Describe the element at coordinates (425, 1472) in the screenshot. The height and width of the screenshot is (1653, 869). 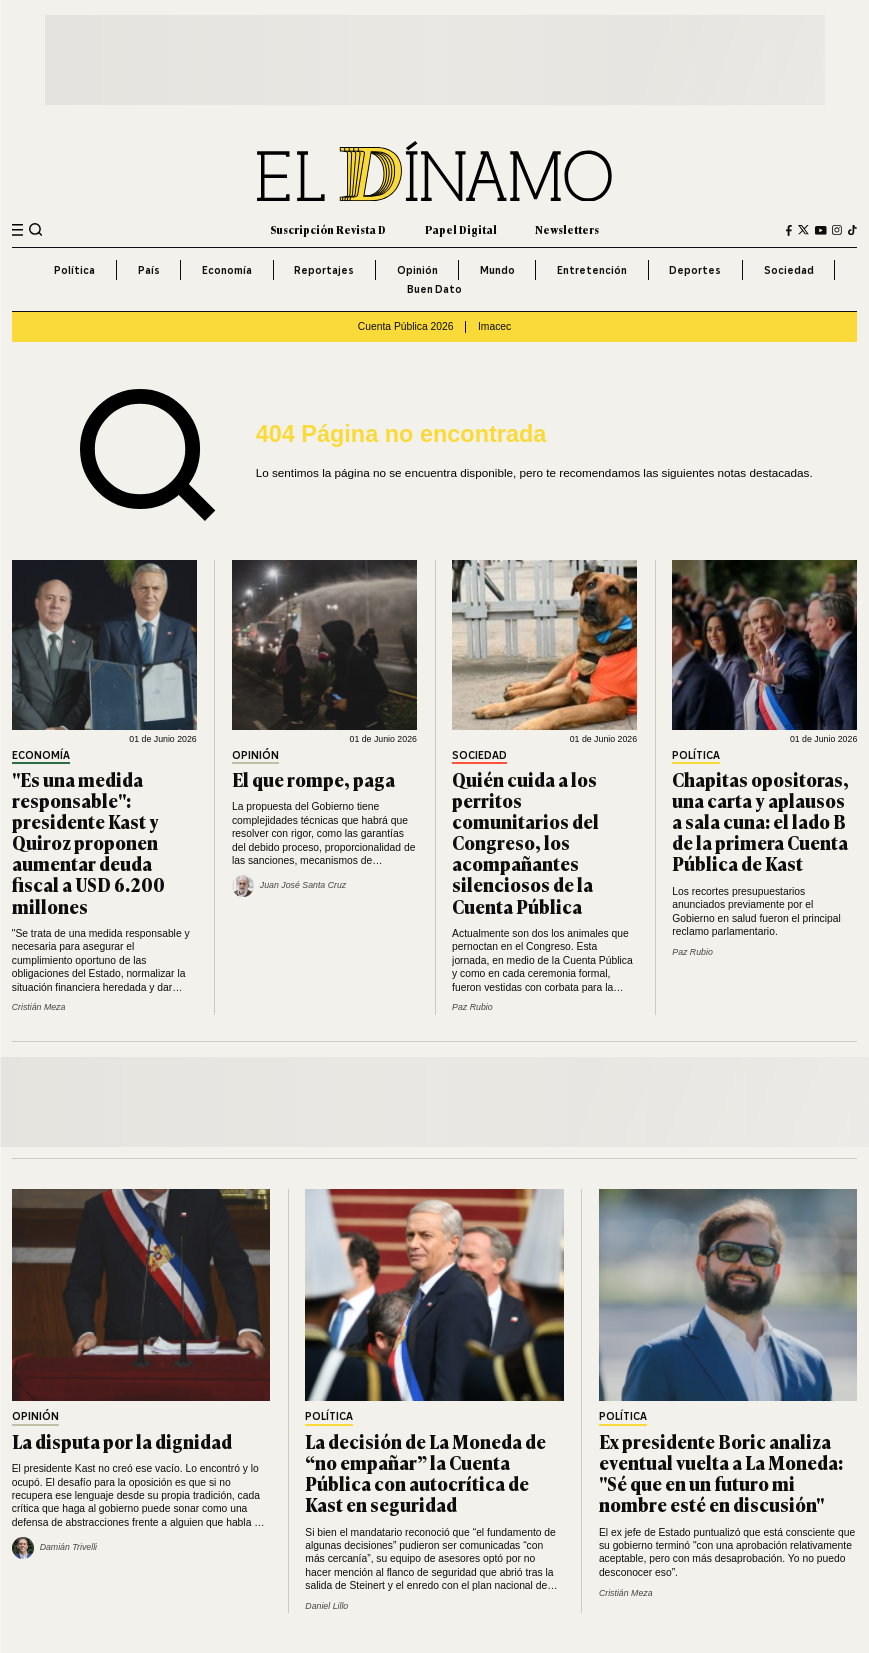
I see `La decisión de La Moneda de “no empañar” la Cuenta Pública con autocrítica de Kast en seguridad` at that location.